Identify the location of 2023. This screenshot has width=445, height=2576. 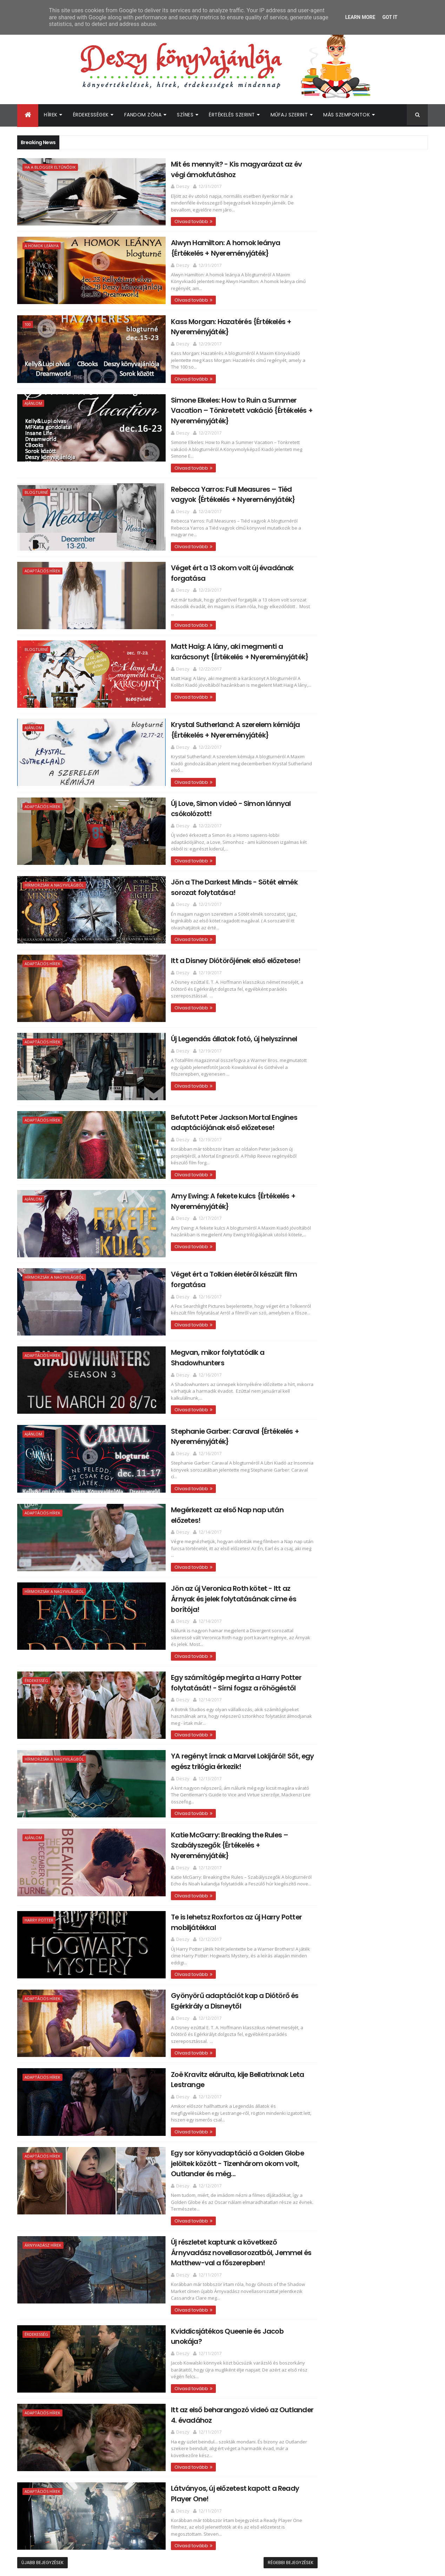
(315, 801).